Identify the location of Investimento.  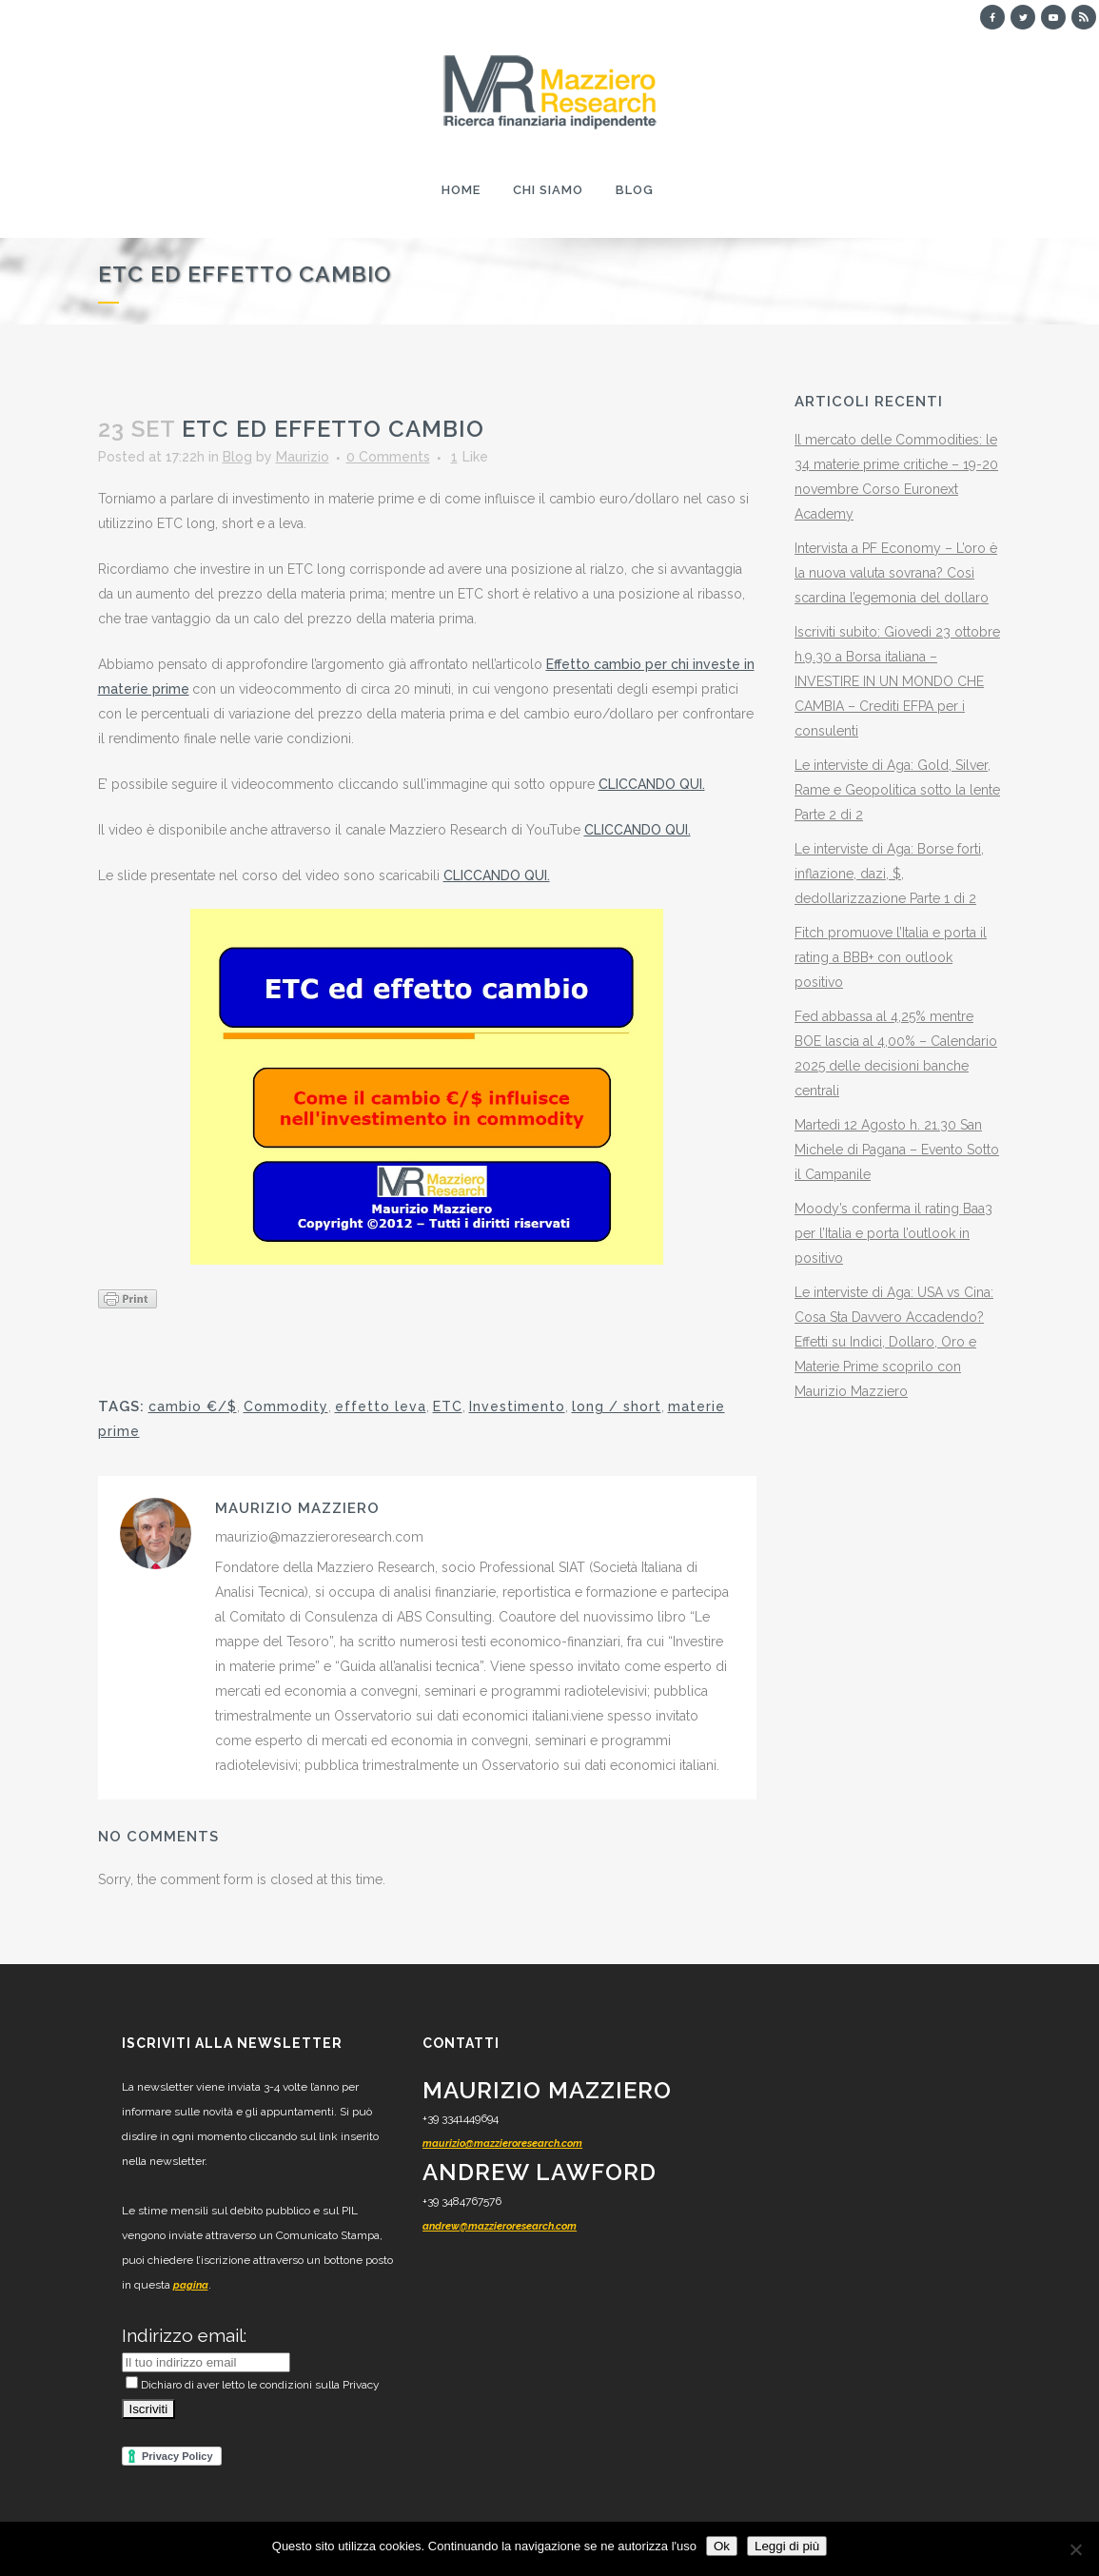
(517, 1406).